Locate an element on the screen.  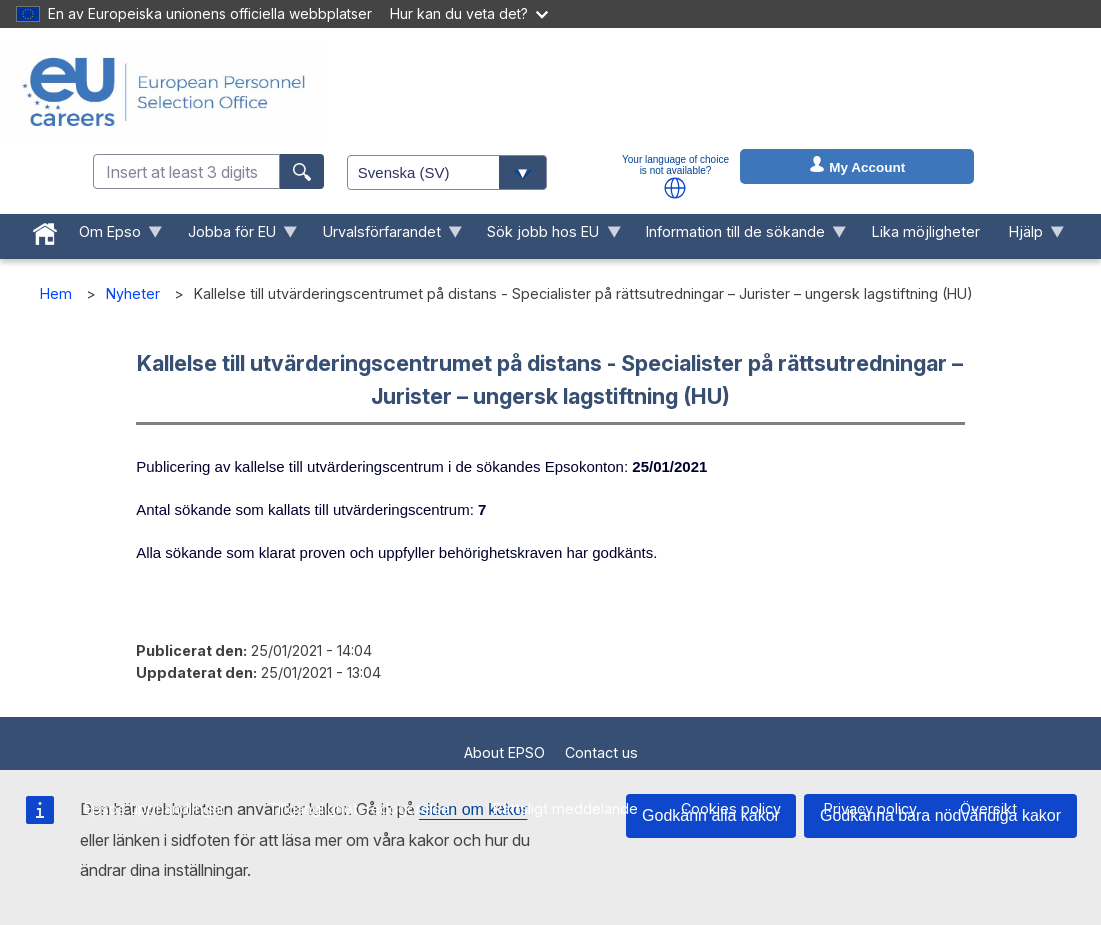
Urvalsförfarandet [menuitem] is located at coordinates (385, 236).